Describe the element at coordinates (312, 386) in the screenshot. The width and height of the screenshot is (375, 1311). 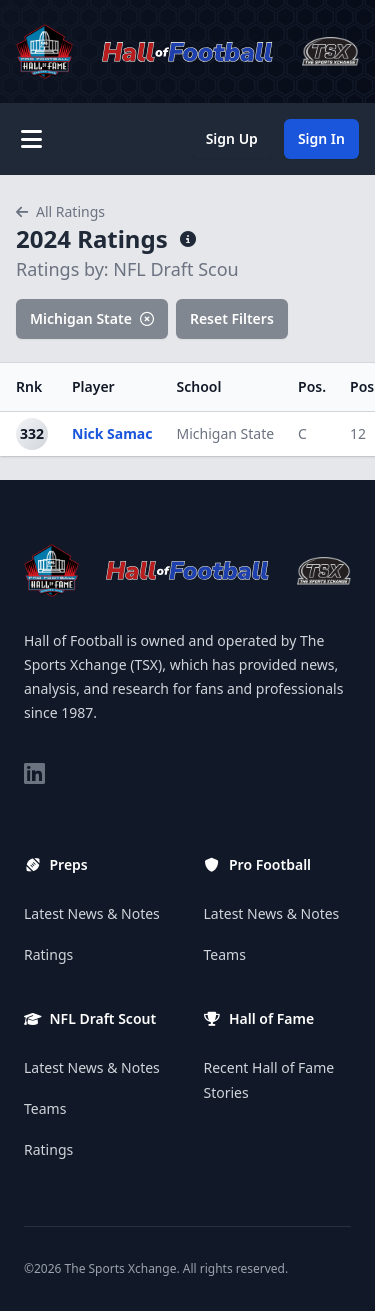
I see `Pos.` at that location.